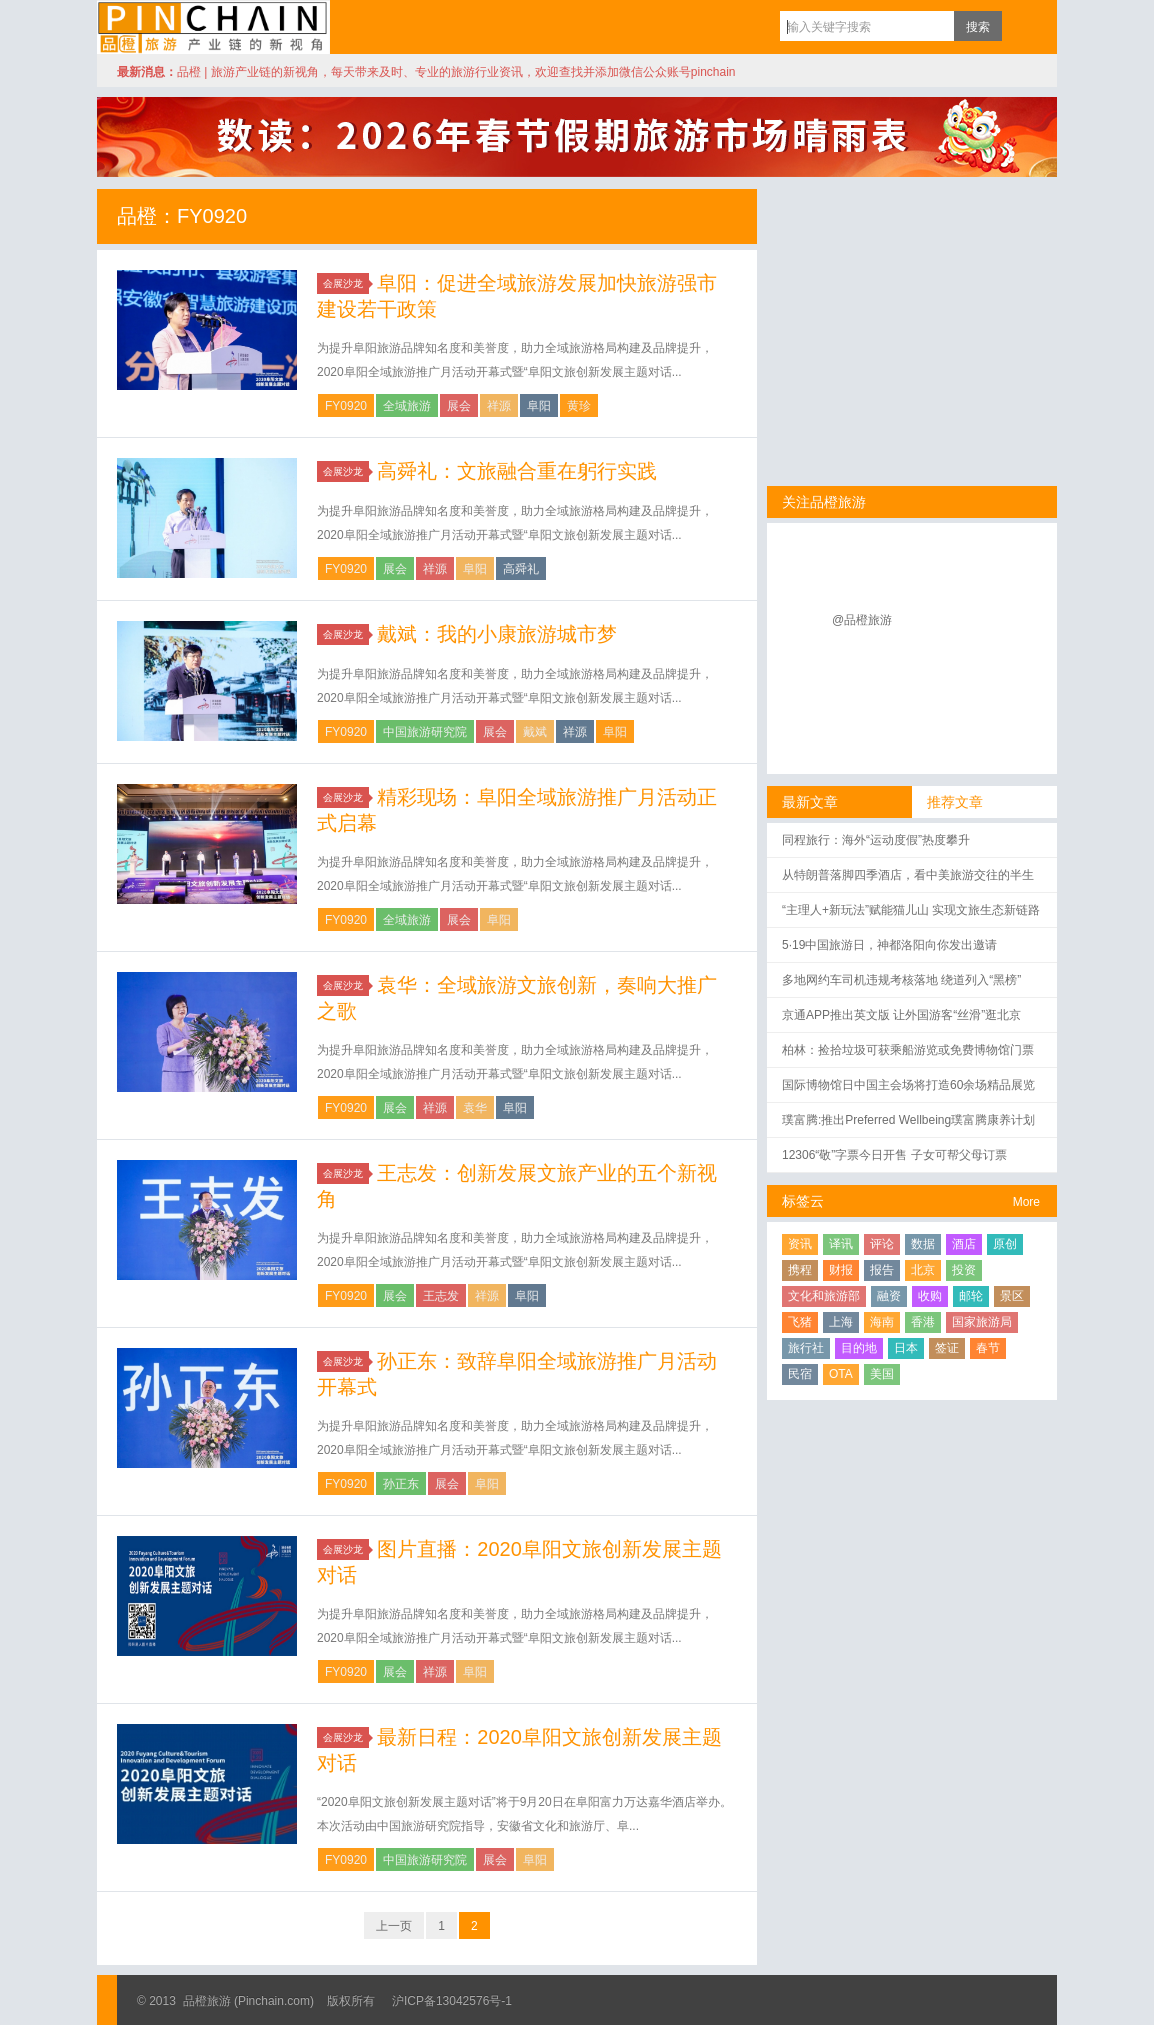  What do you see at coordinates (535, 732) in the screenshot?
I see `戴斌` at bounding box center [535, 732].